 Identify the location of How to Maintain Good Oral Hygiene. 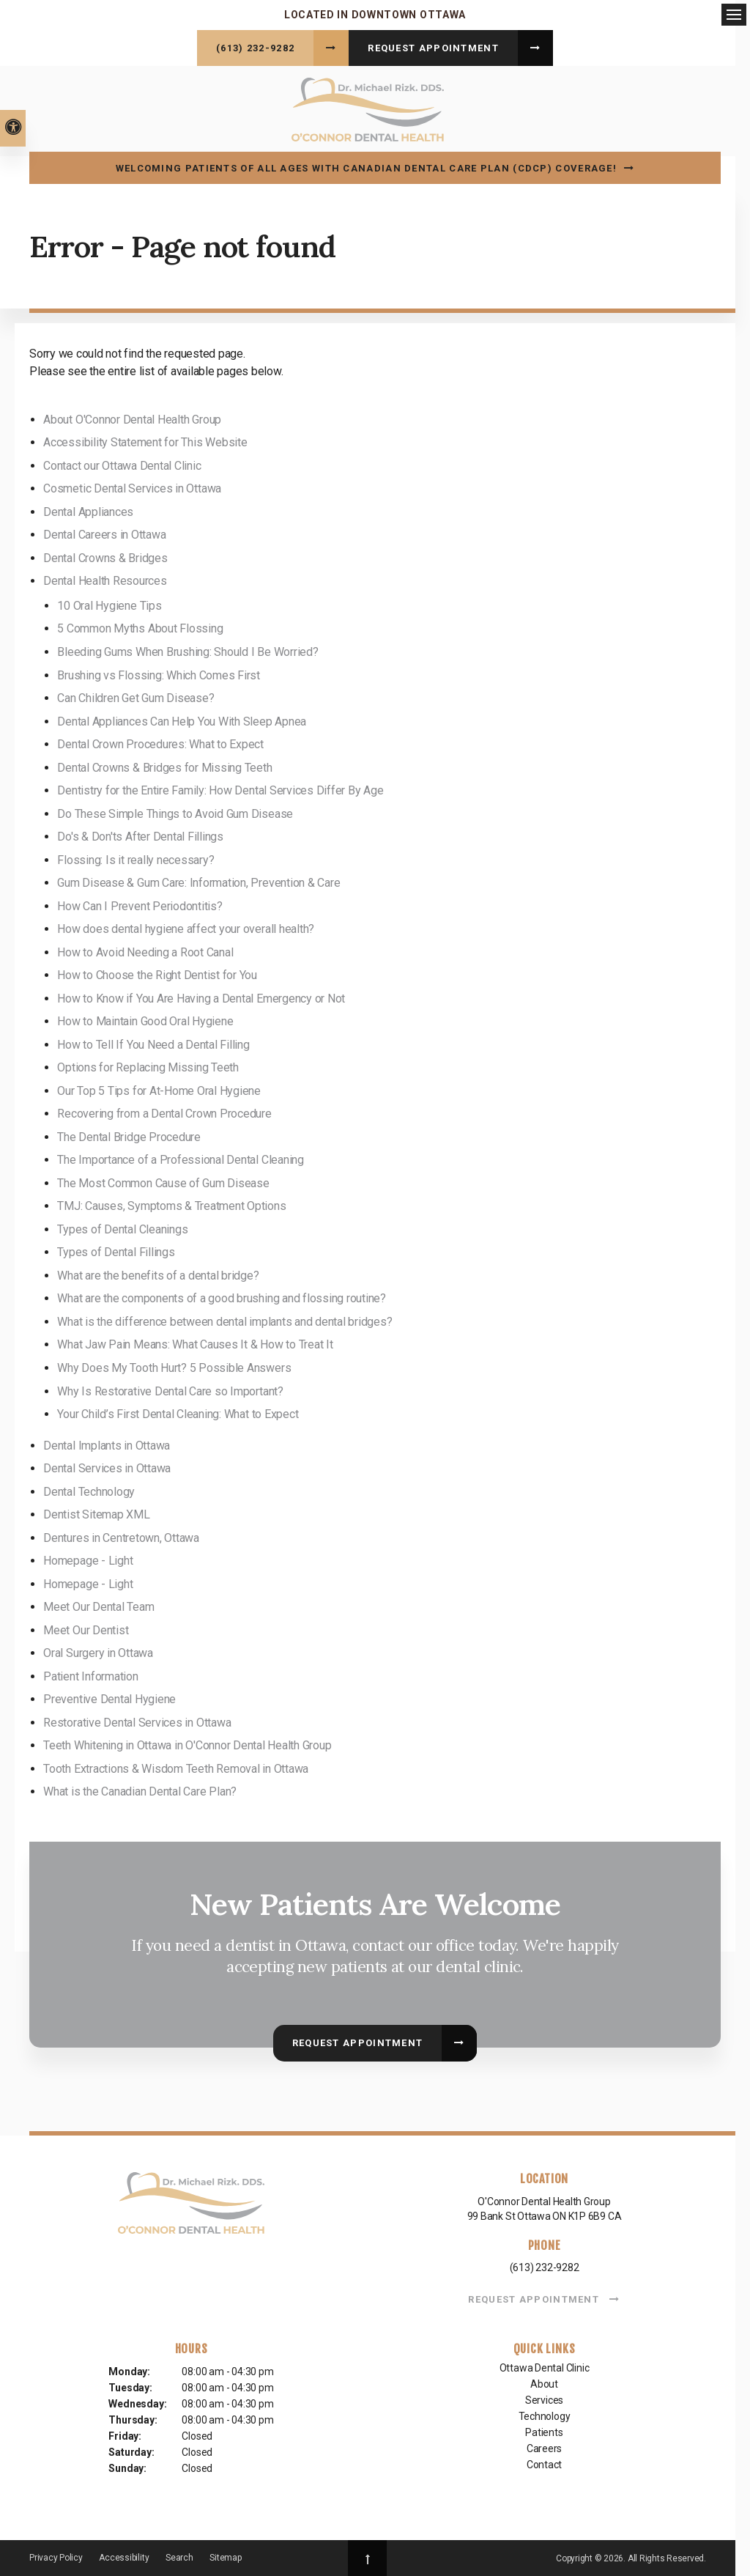
(145, 1019).